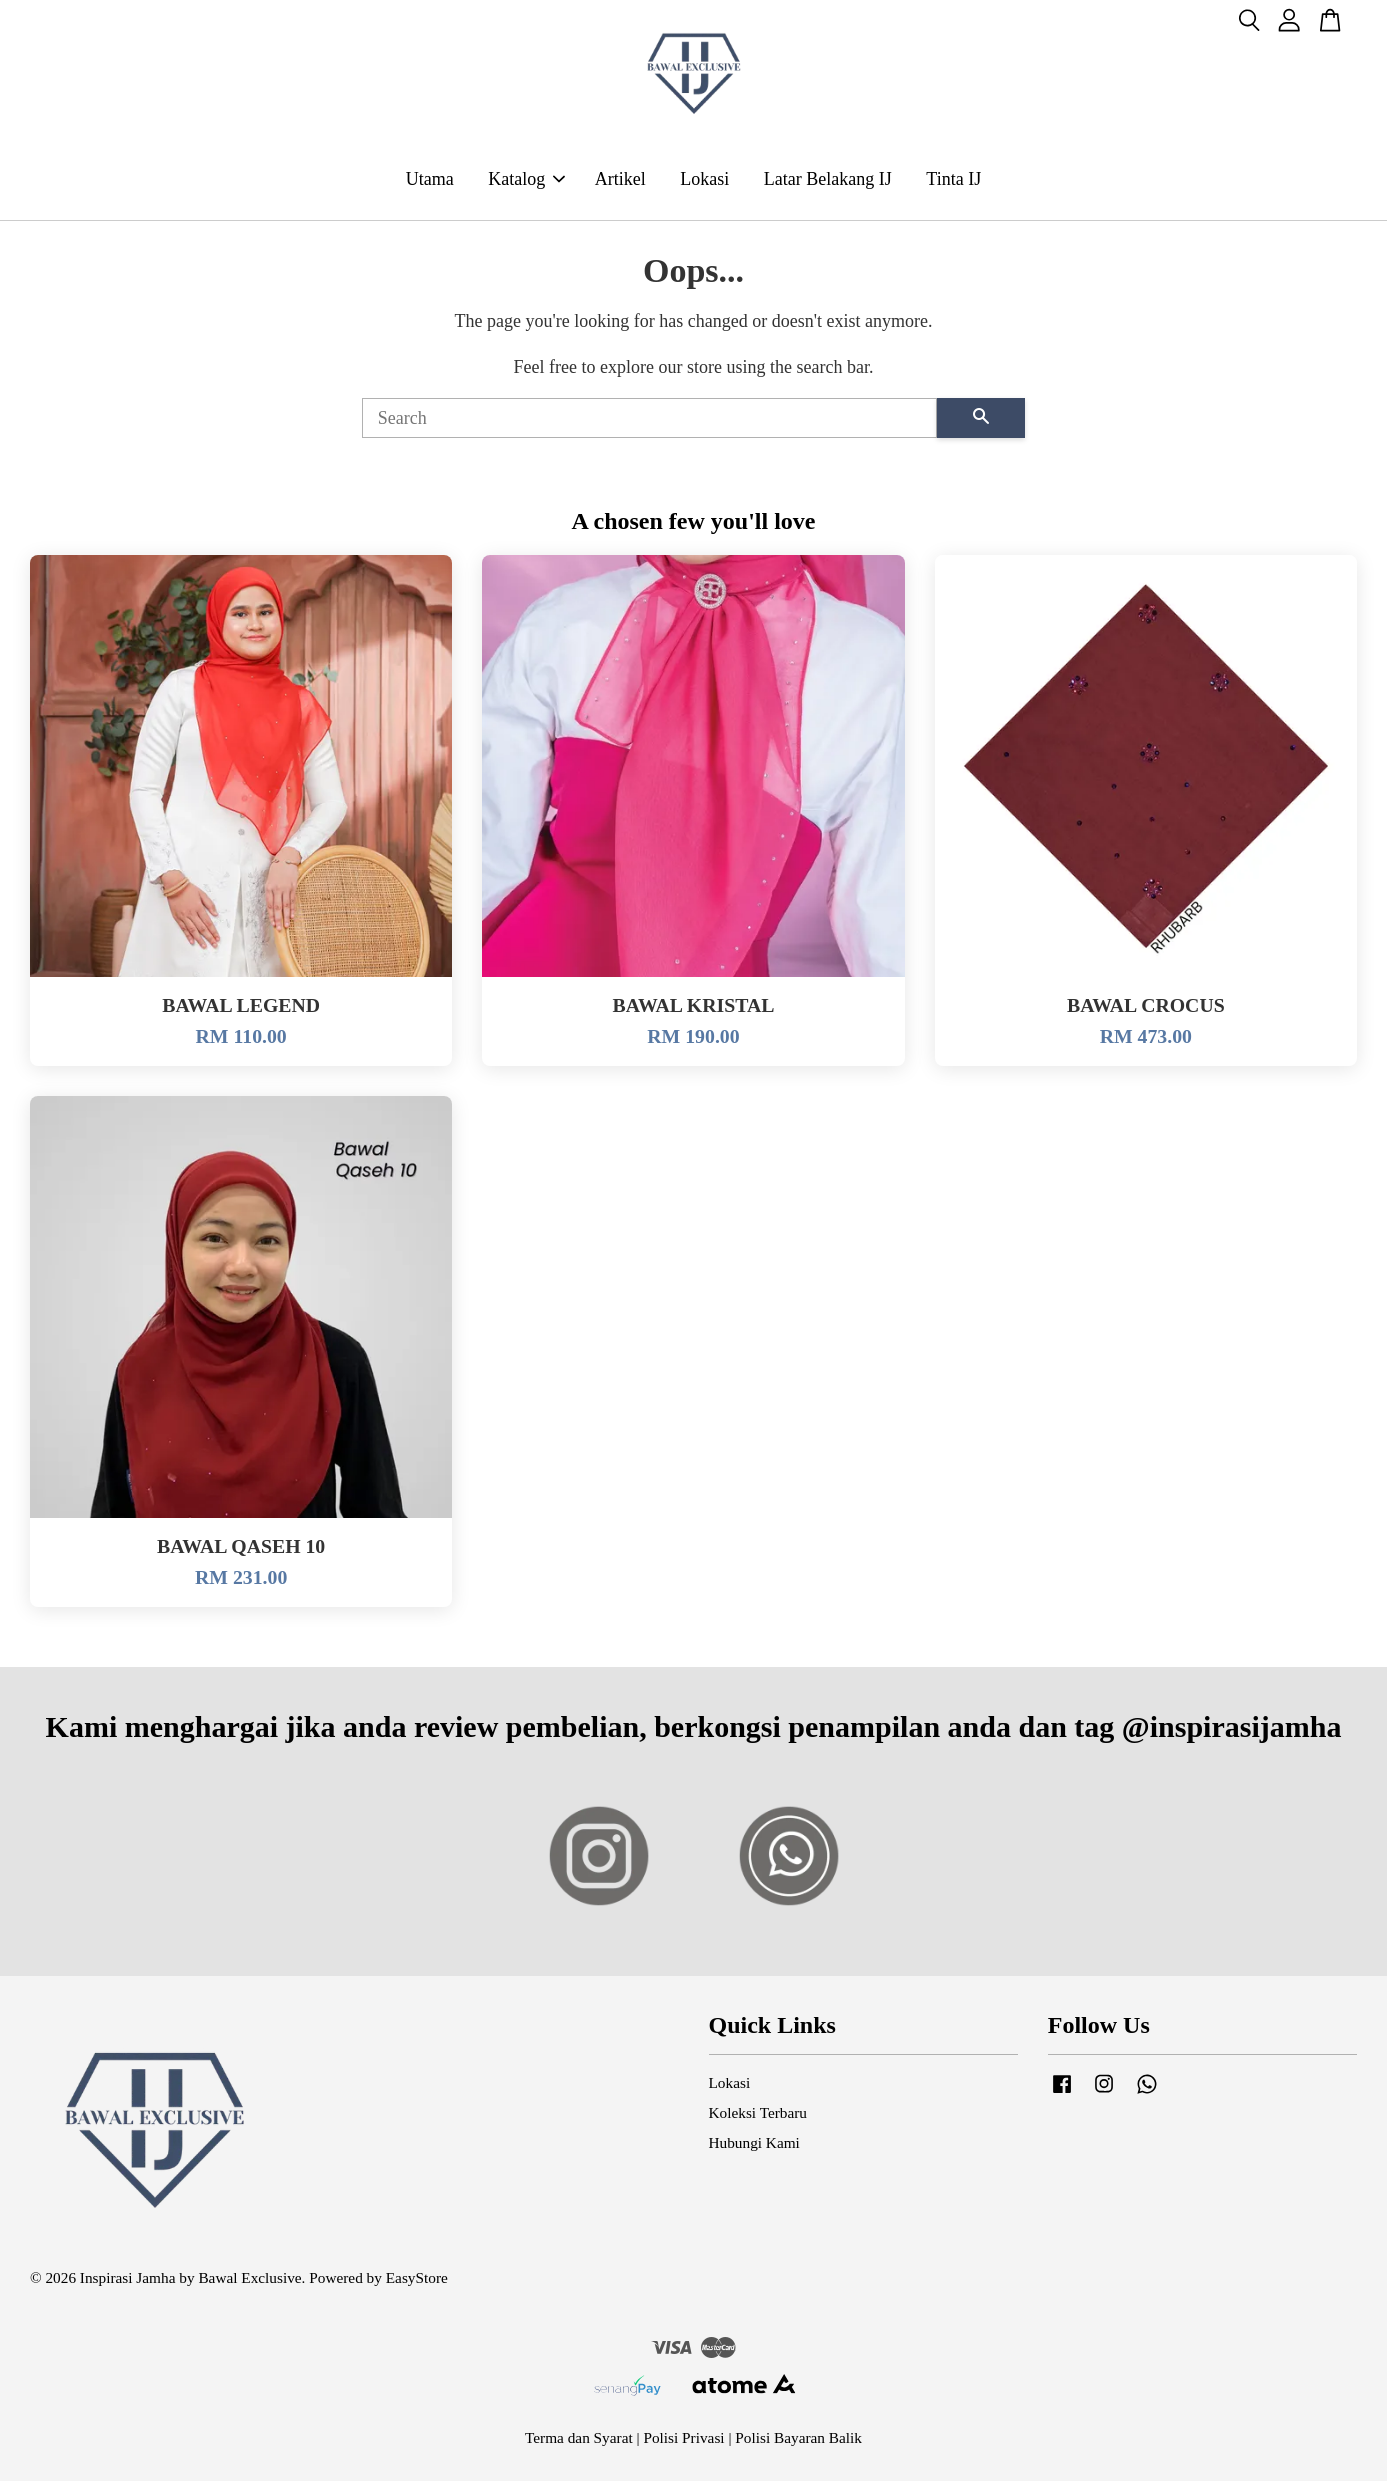 The width and height of the screenshot is (1387, 2482). I want to click on Latar Belakang IJ, so click(828, 180).